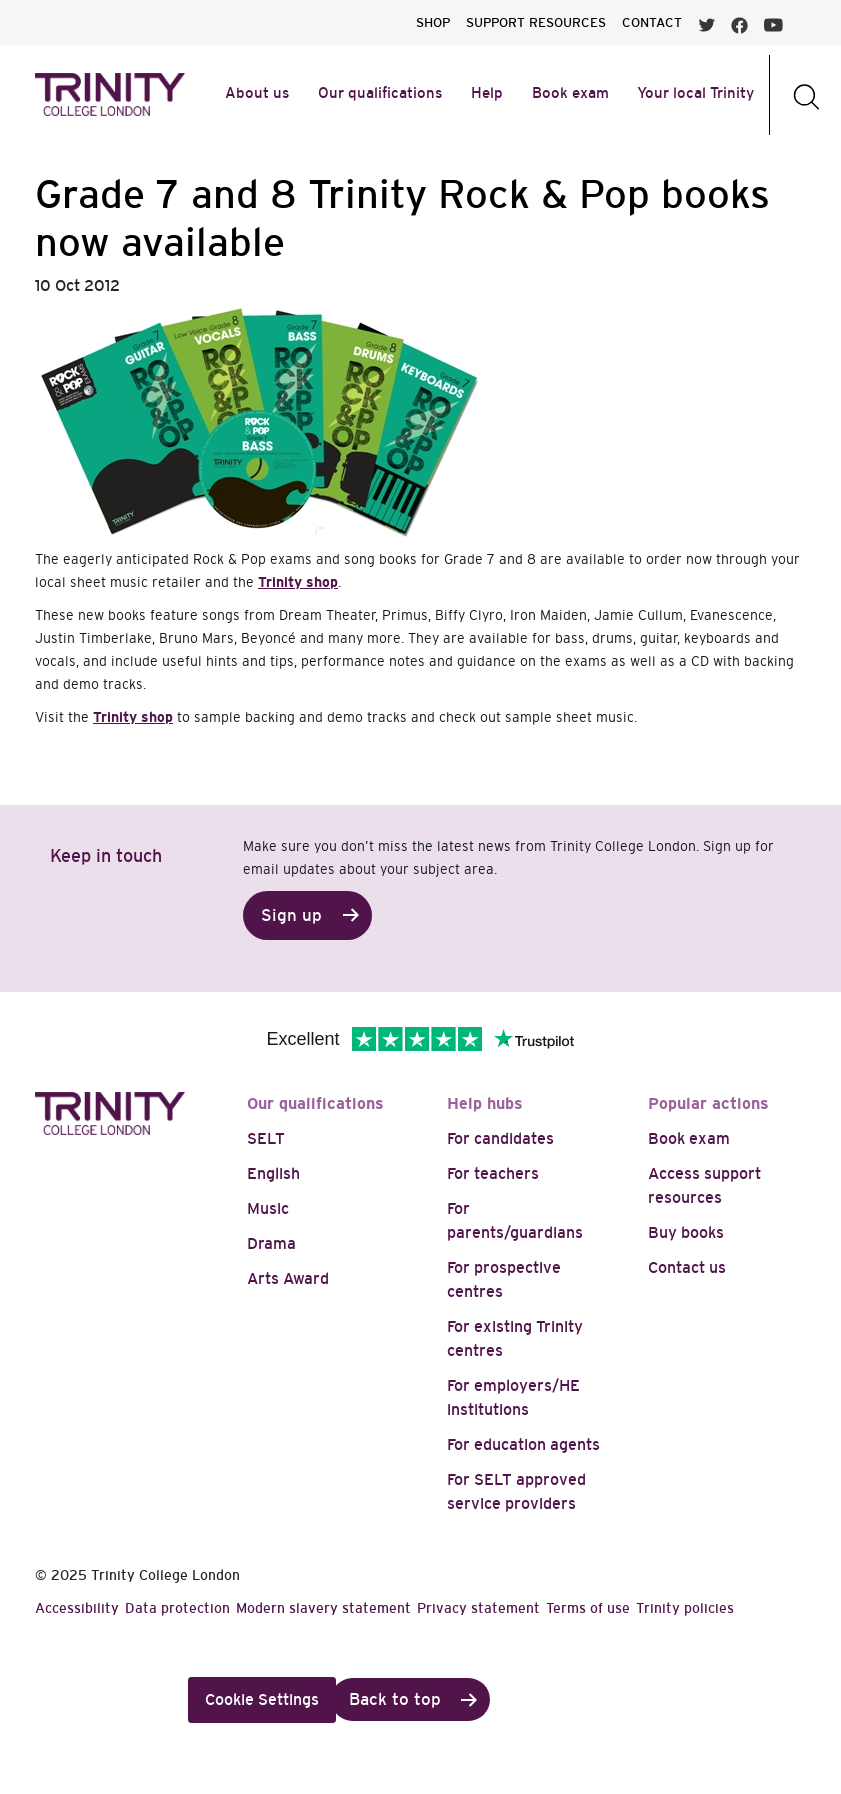 This screenshot has height=1794, width=841. What do you see at coordinates (652, 22) in the screenshot?
I see `CONTACT` at bounding box center [652, 22].